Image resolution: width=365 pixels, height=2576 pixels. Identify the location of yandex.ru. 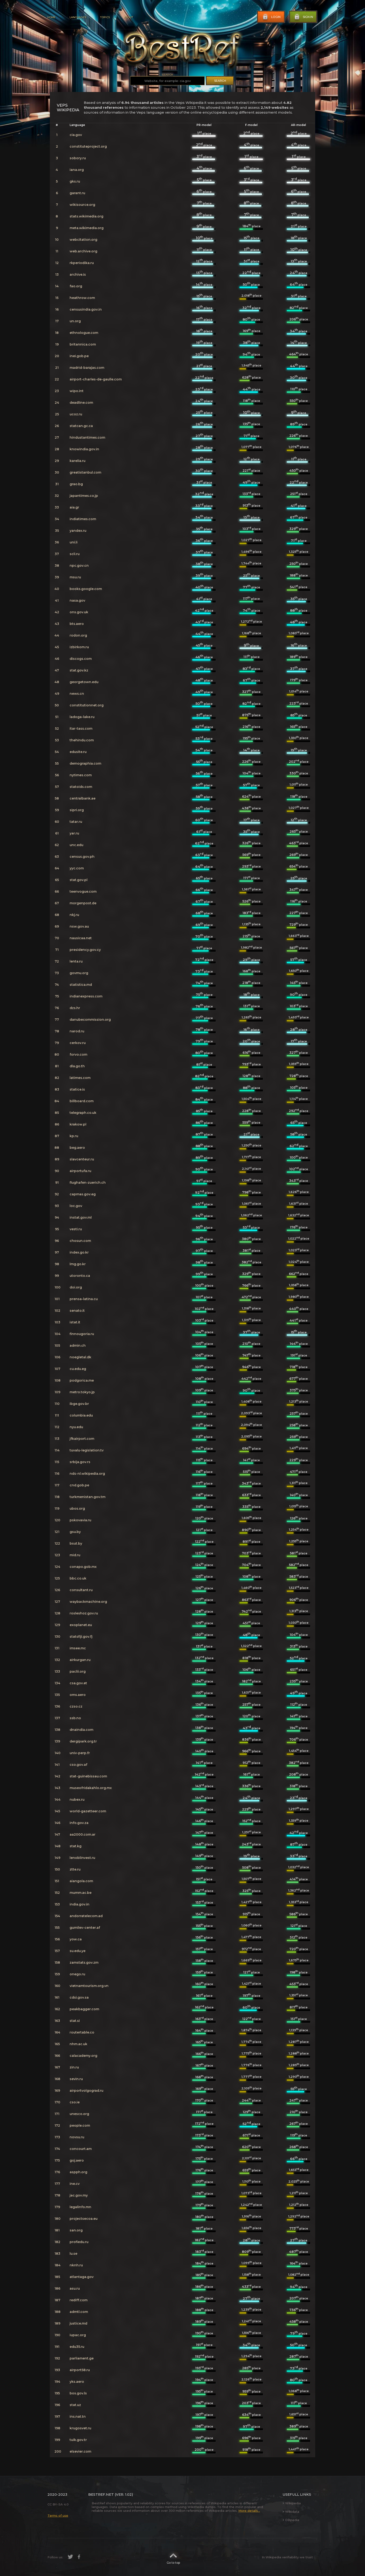
(78, 531).